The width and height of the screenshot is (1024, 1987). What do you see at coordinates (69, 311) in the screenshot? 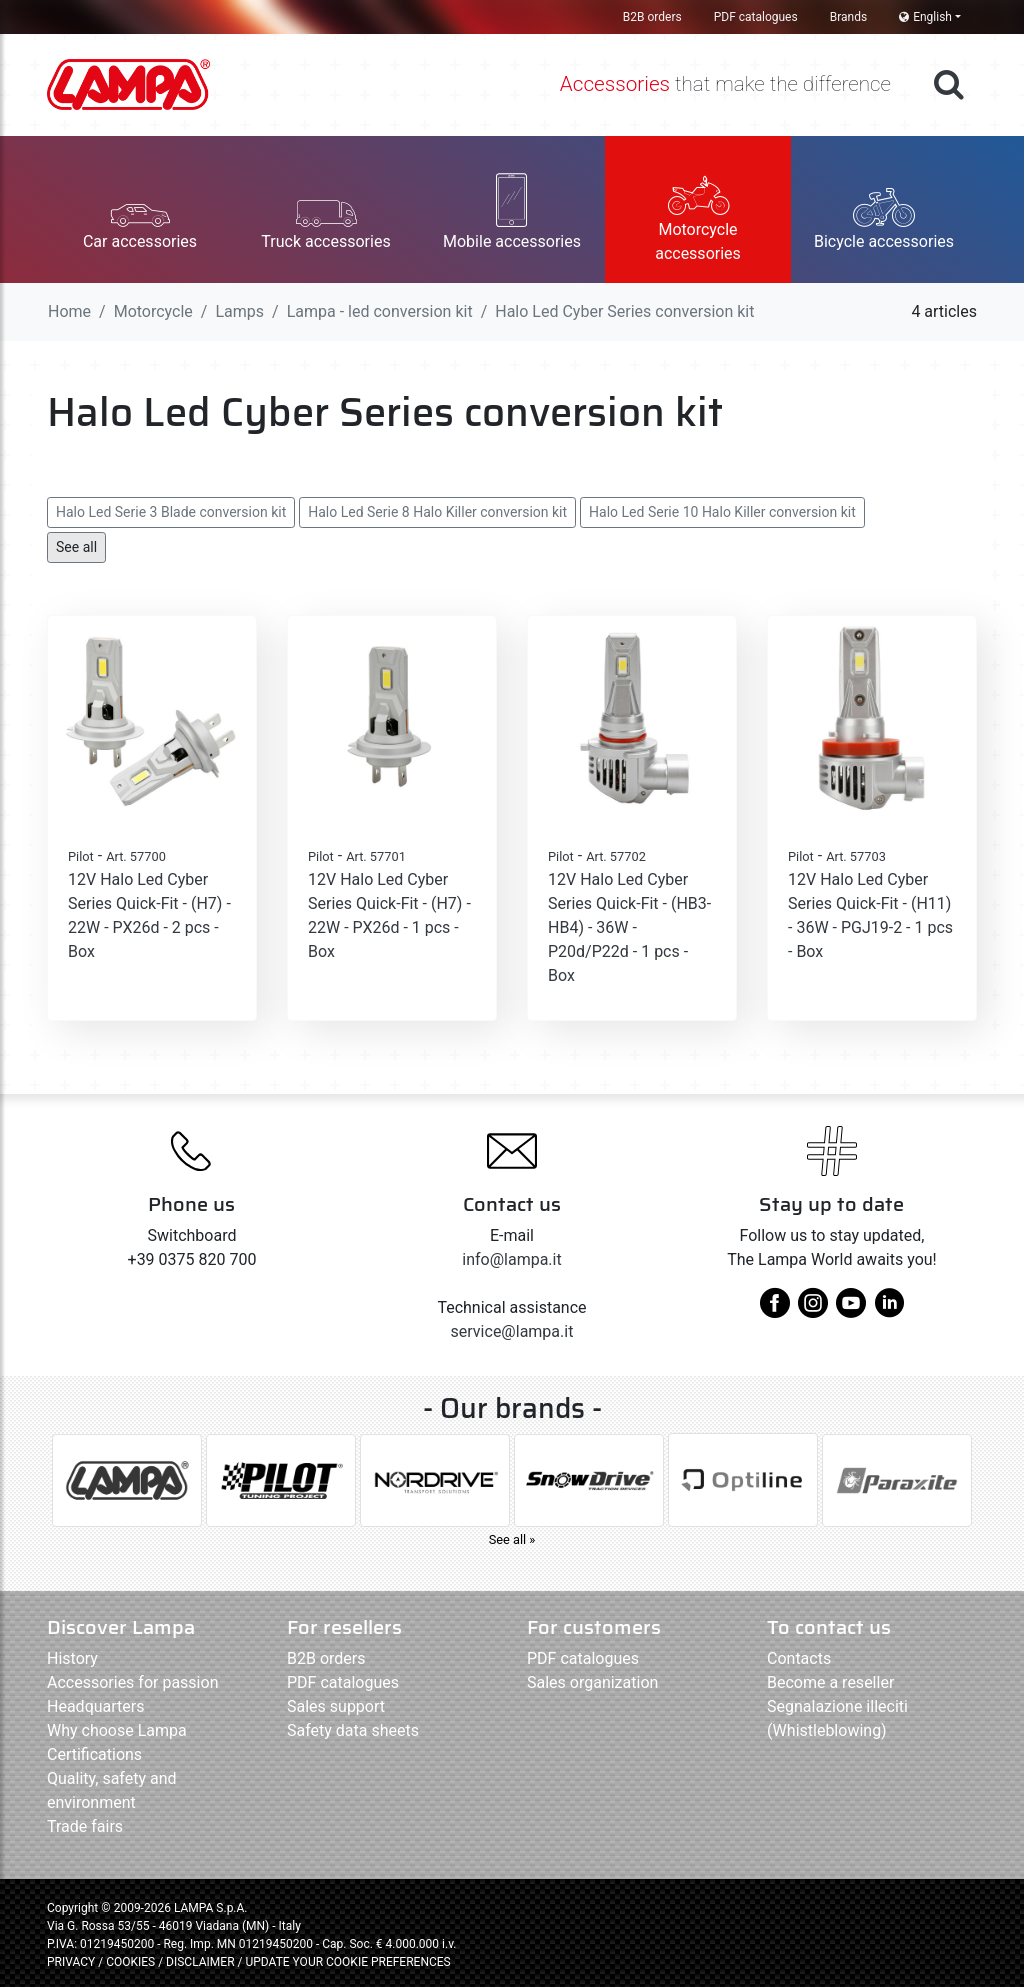
I see `Home` at bounding box center [69, 311].